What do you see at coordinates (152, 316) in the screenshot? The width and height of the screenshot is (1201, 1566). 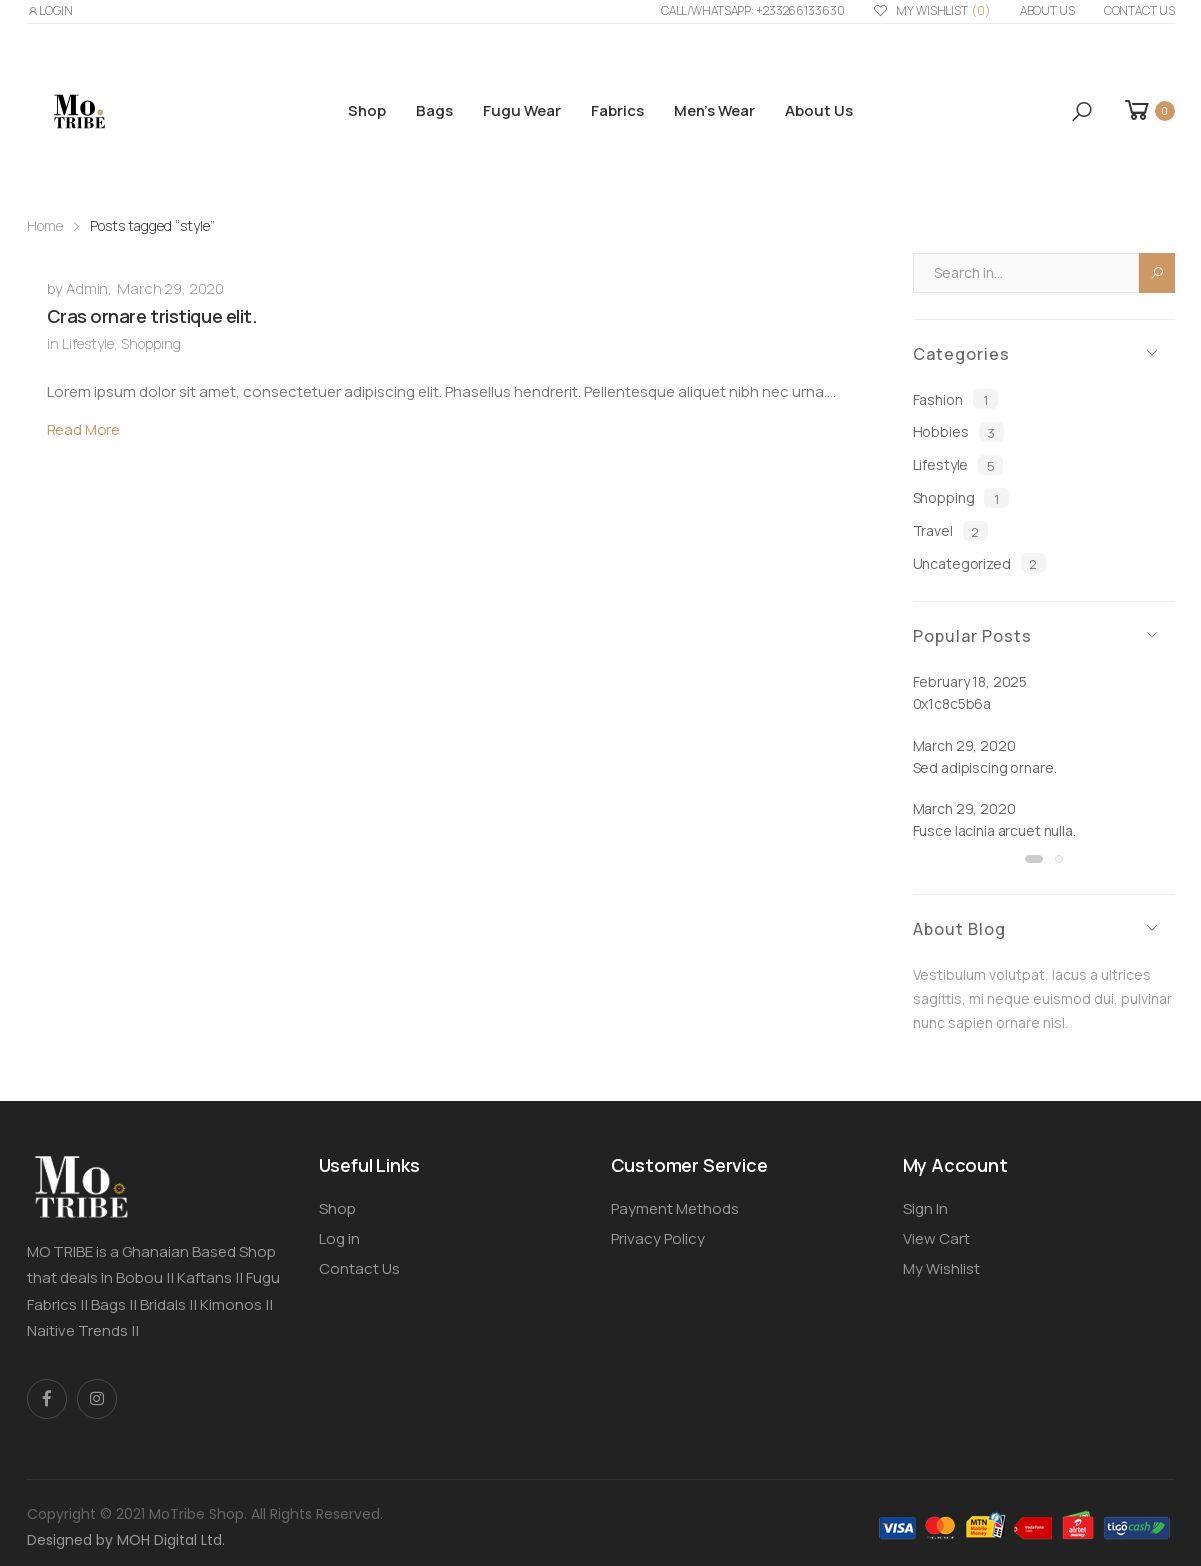 I see `Cras ornare tristique elit.` at bounding box center [152, 316].